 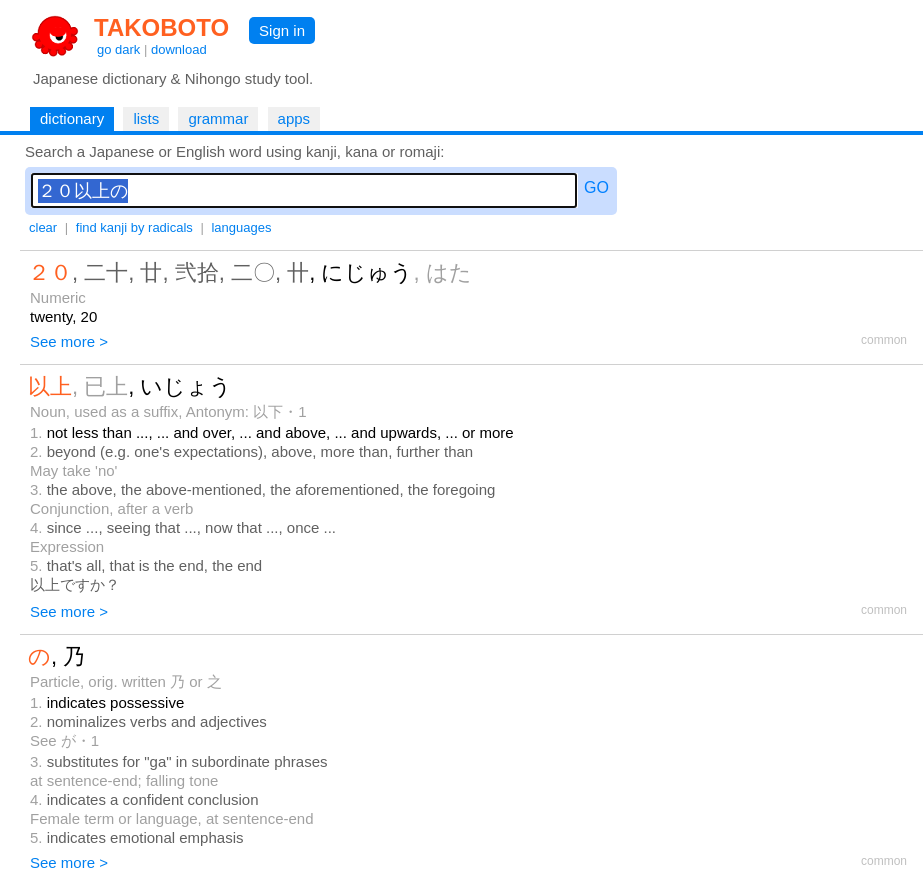 I want to click on lists, so click(x=146, y=118).